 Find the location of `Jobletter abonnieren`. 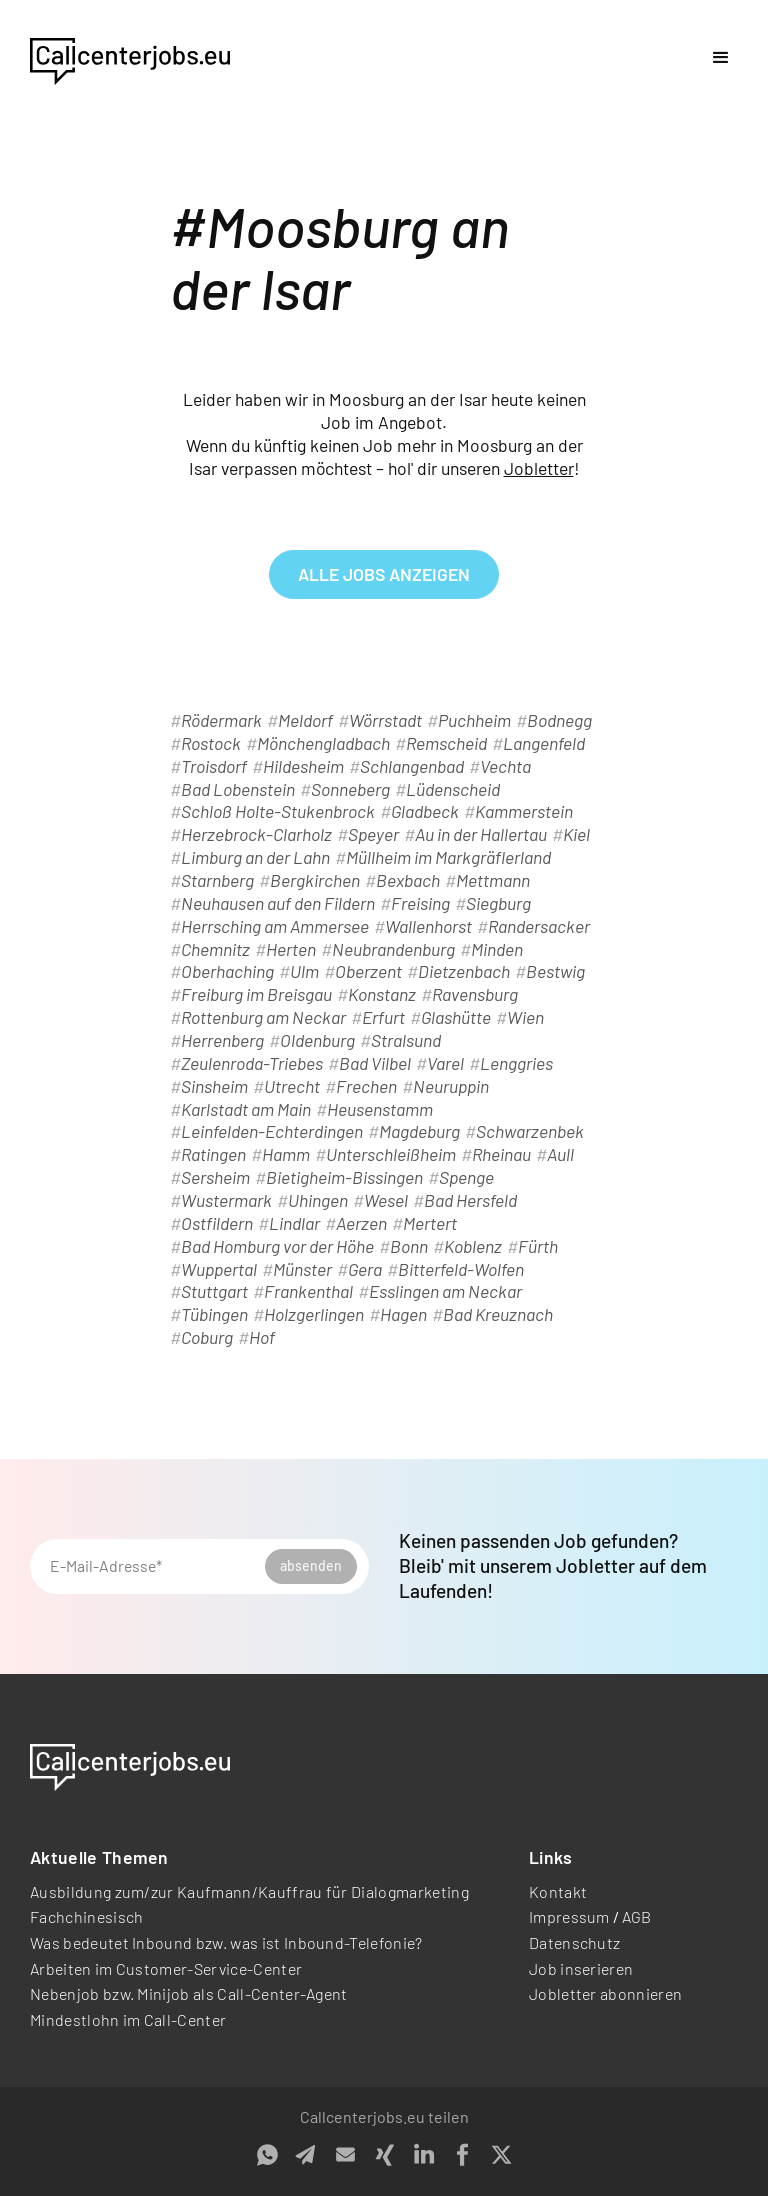

Jobletter abonnieren is located at coordinates (605, 1993).